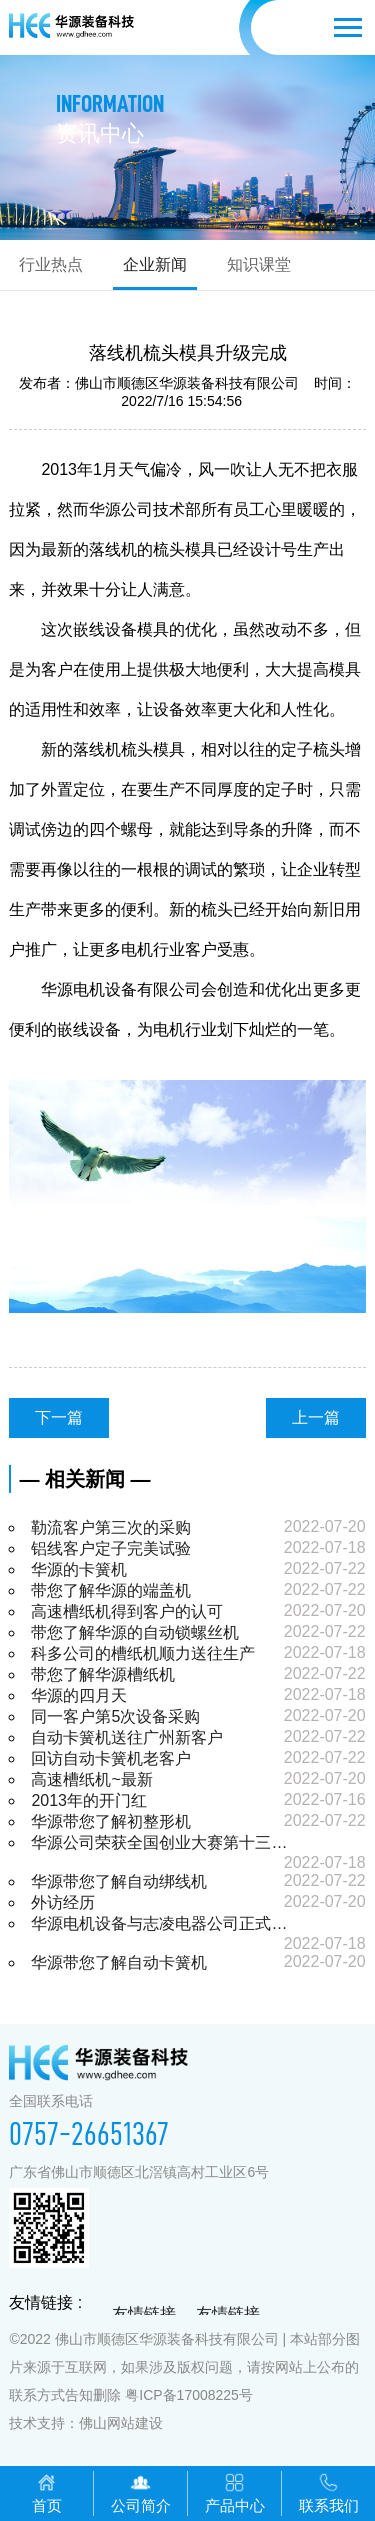 The height and width of the screenshot is (2521, 375). What do you see at coordinates (63, 1902) in the screenshot?
I see `外访经历` at bounding box center [63, 1902].